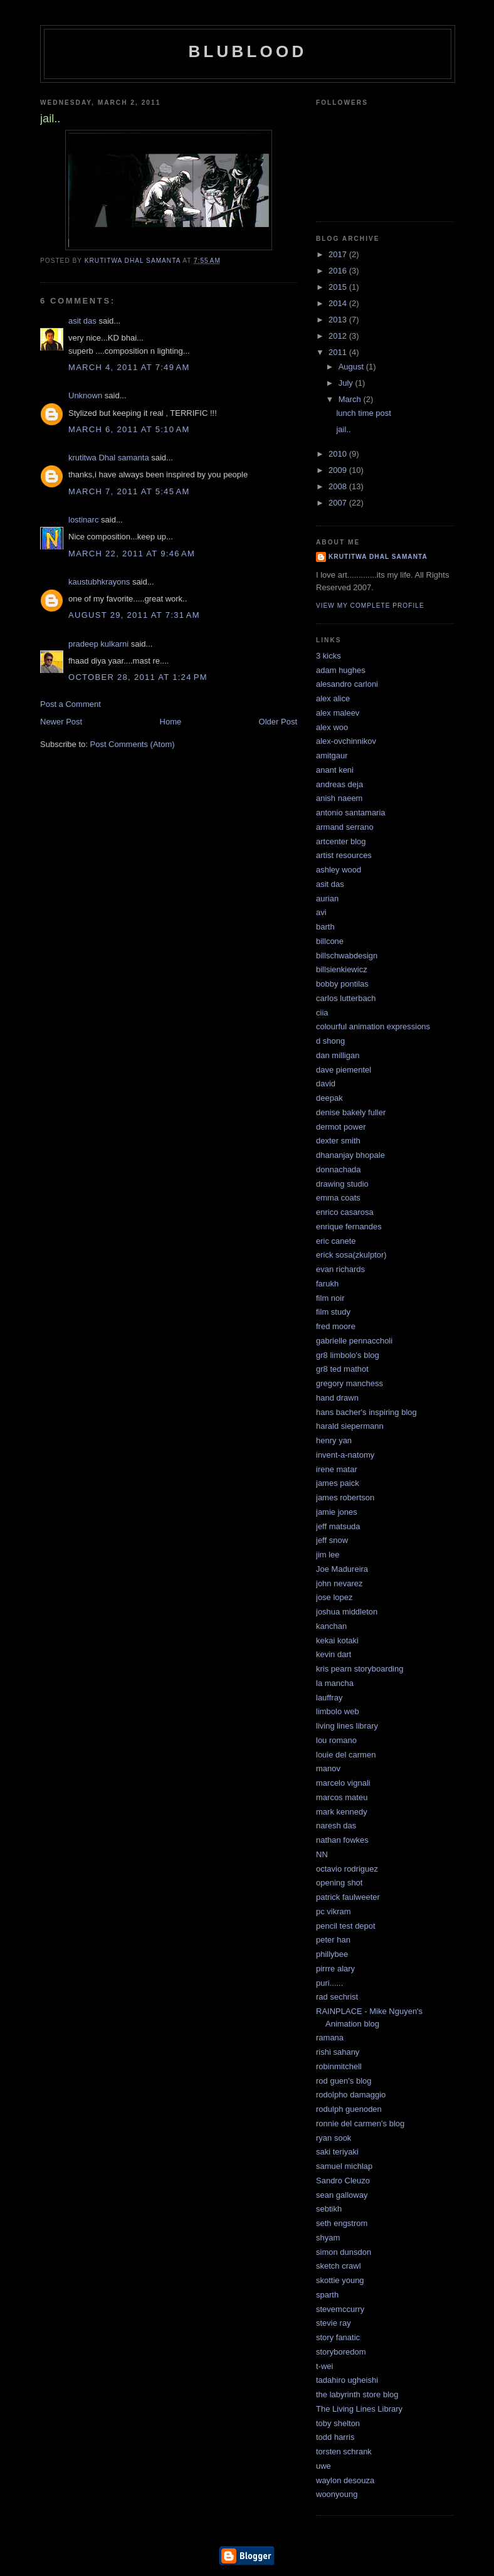  I want to click on Joe Madureira, so click(342, 1569).